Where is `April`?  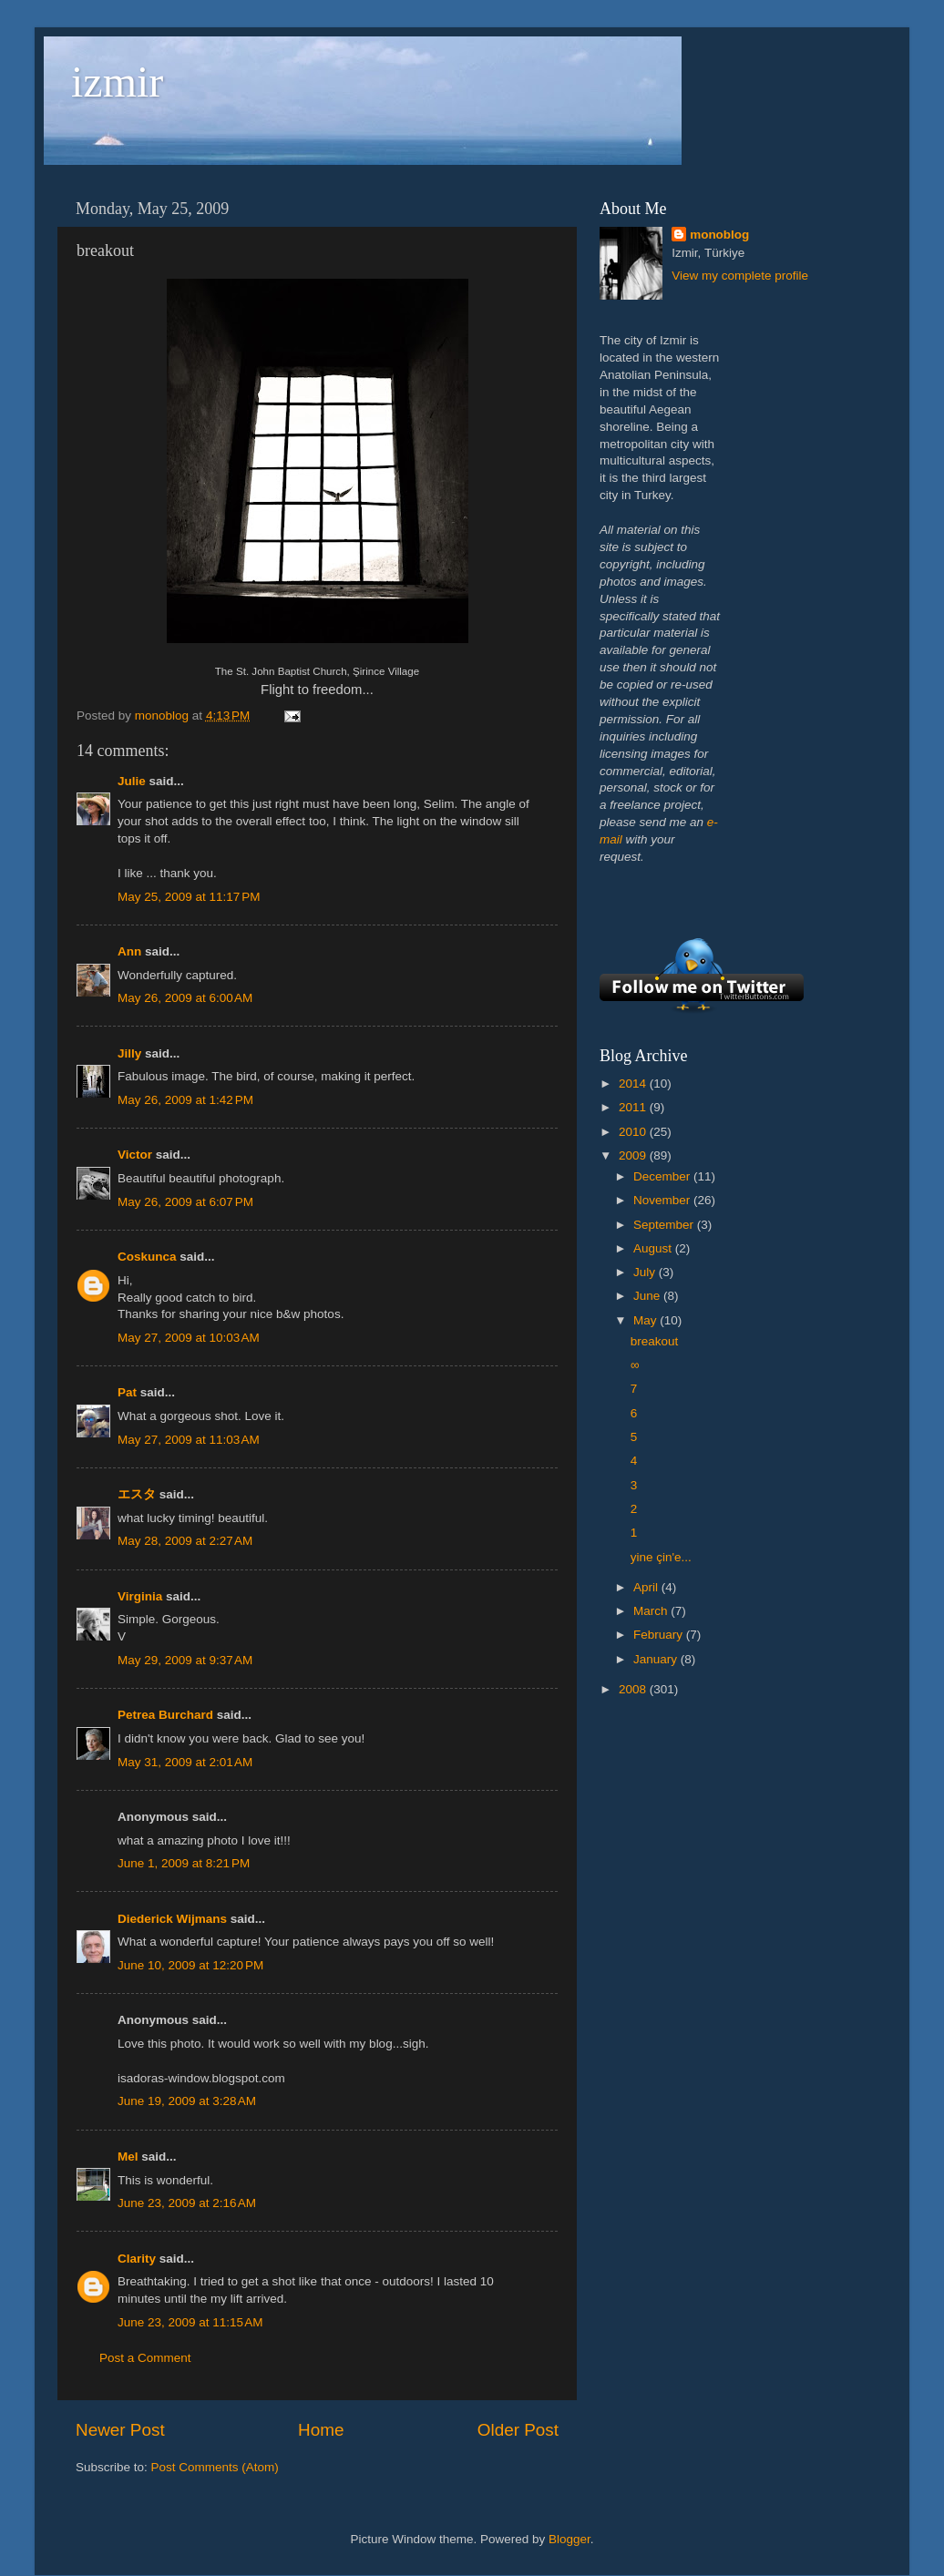
April is located at coordinates (647, 1587).